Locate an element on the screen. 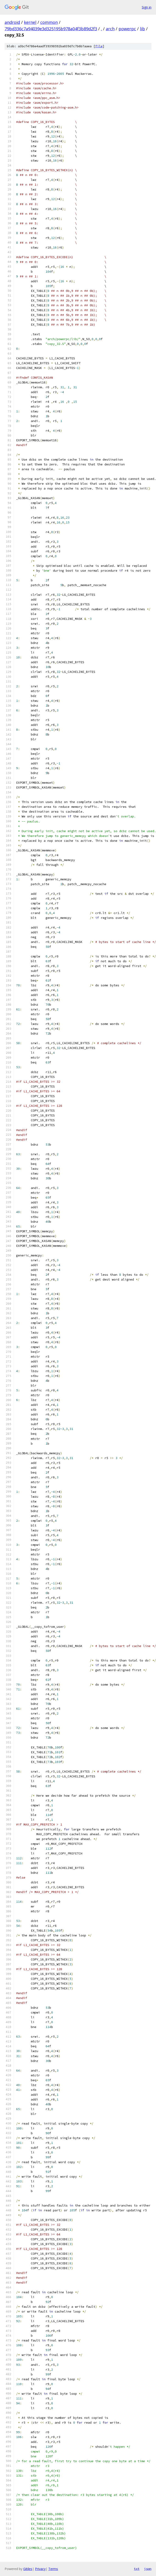  Gitiles is located at coordinates (27, 2569).